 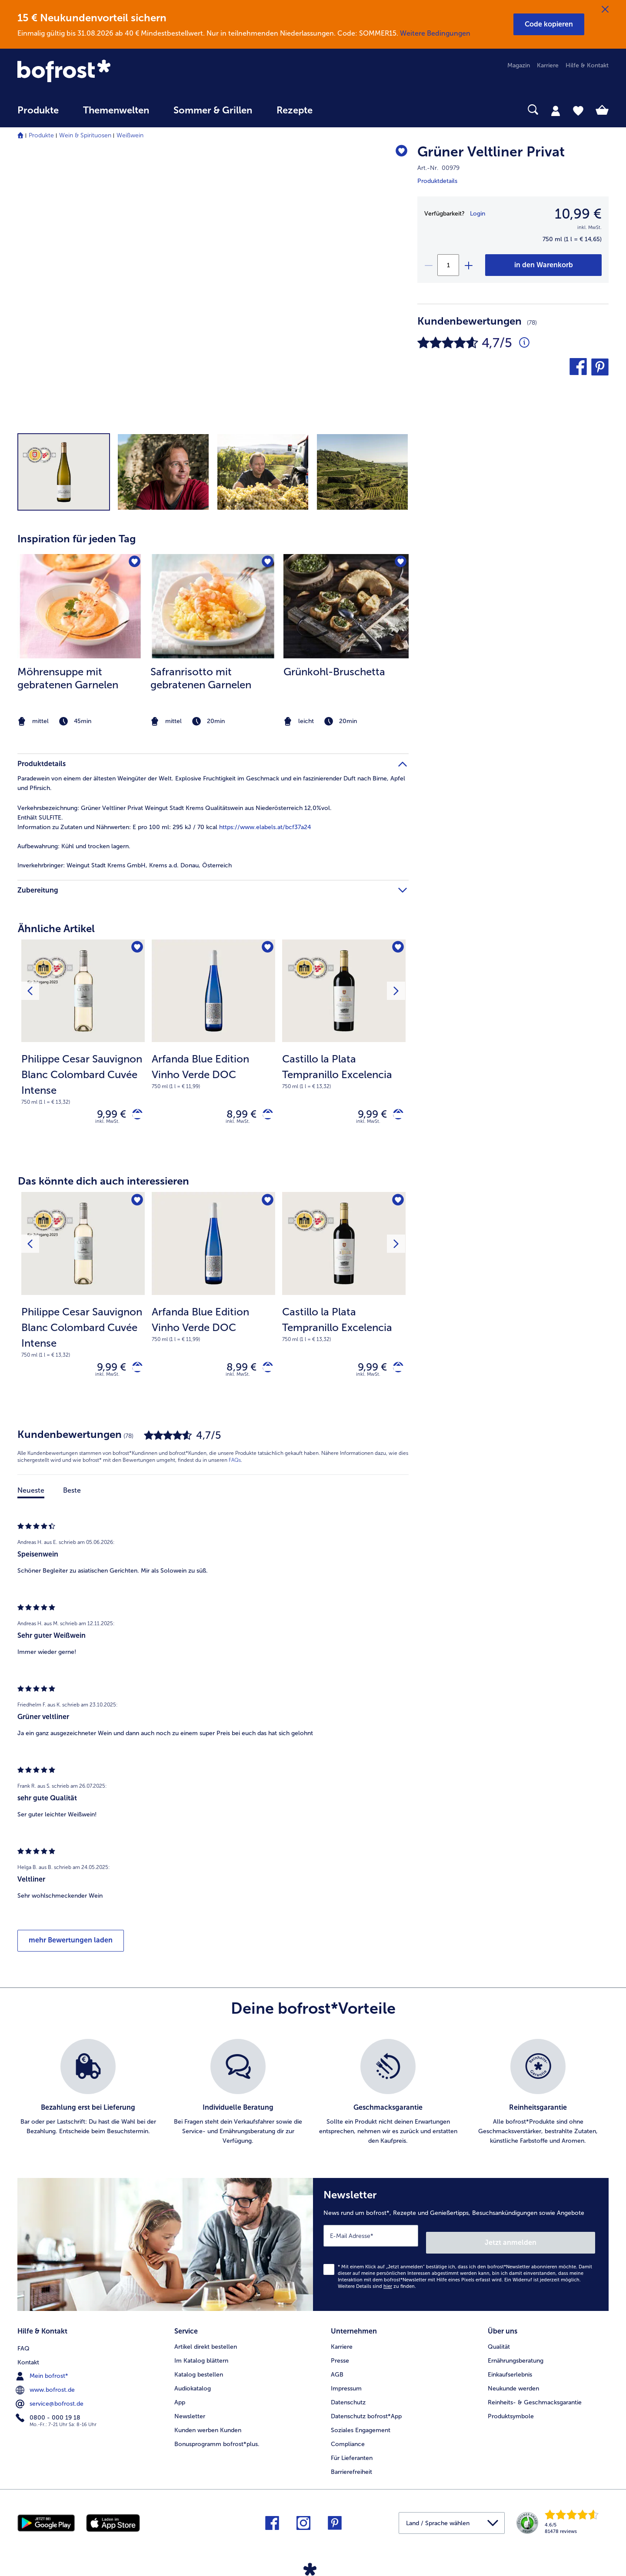 I want to click on Art.-Nr. 00979 [note], so click(x=438, y=168).